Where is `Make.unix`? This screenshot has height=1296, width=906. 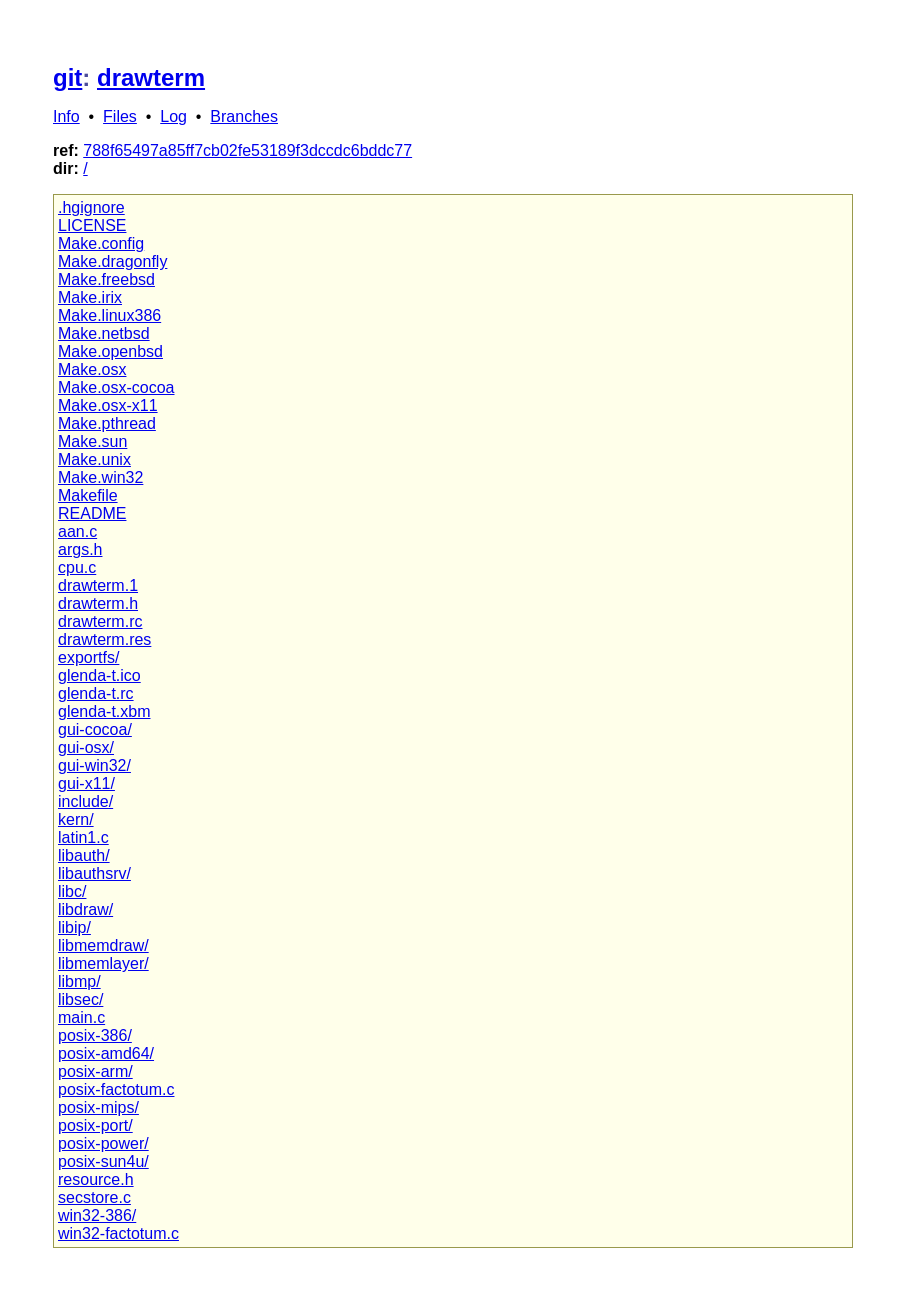 Make.unix is located at coordinates (94, 459).